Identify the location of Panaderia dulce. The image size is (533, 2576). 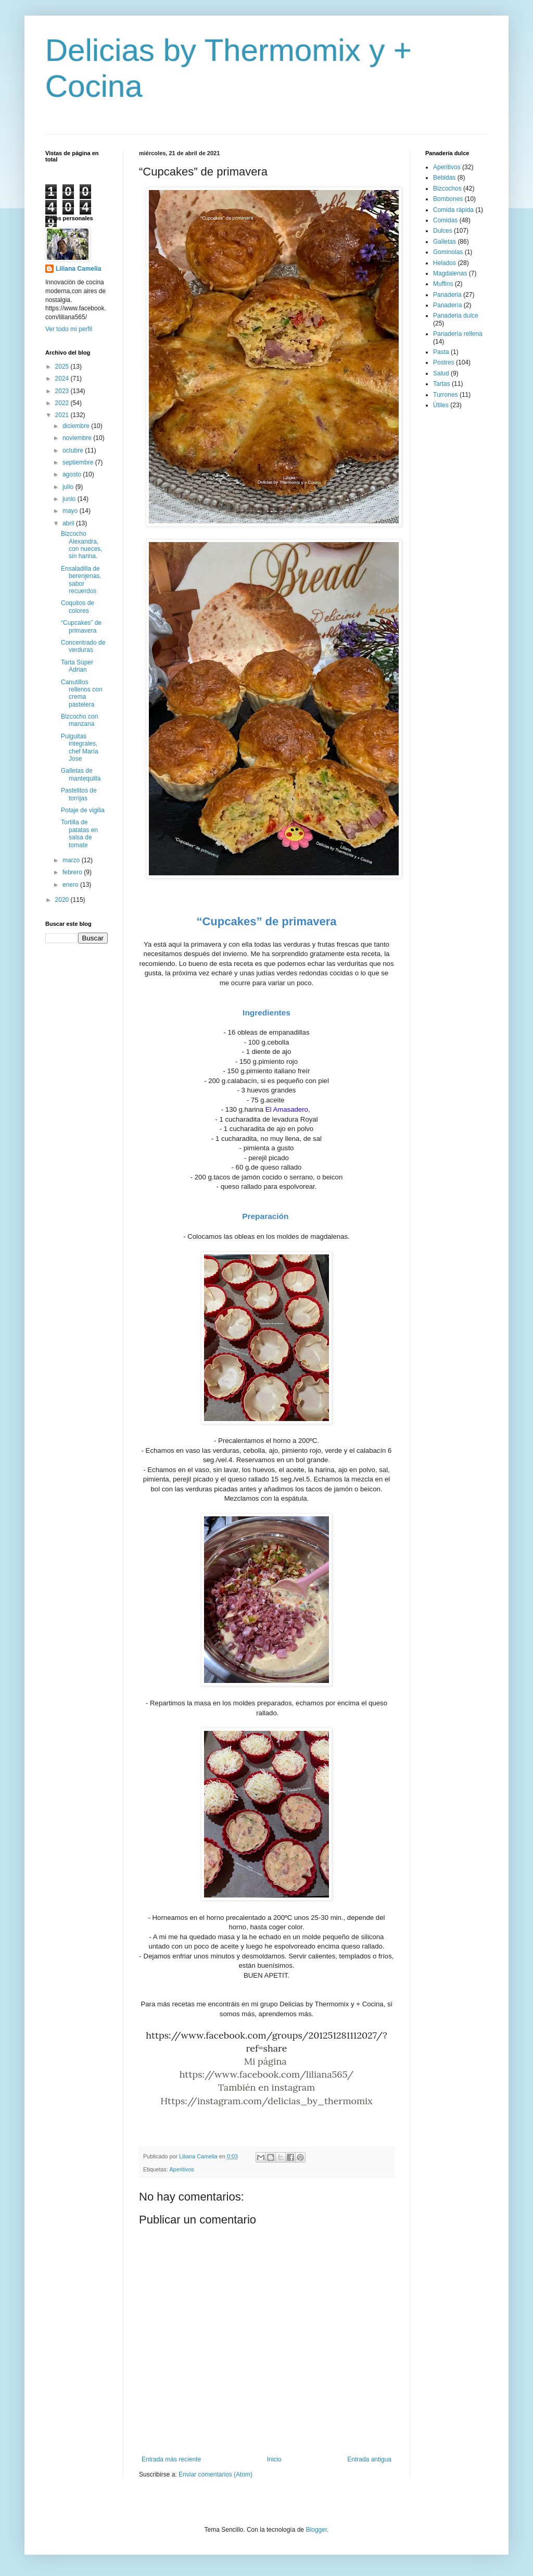
(455, 315).